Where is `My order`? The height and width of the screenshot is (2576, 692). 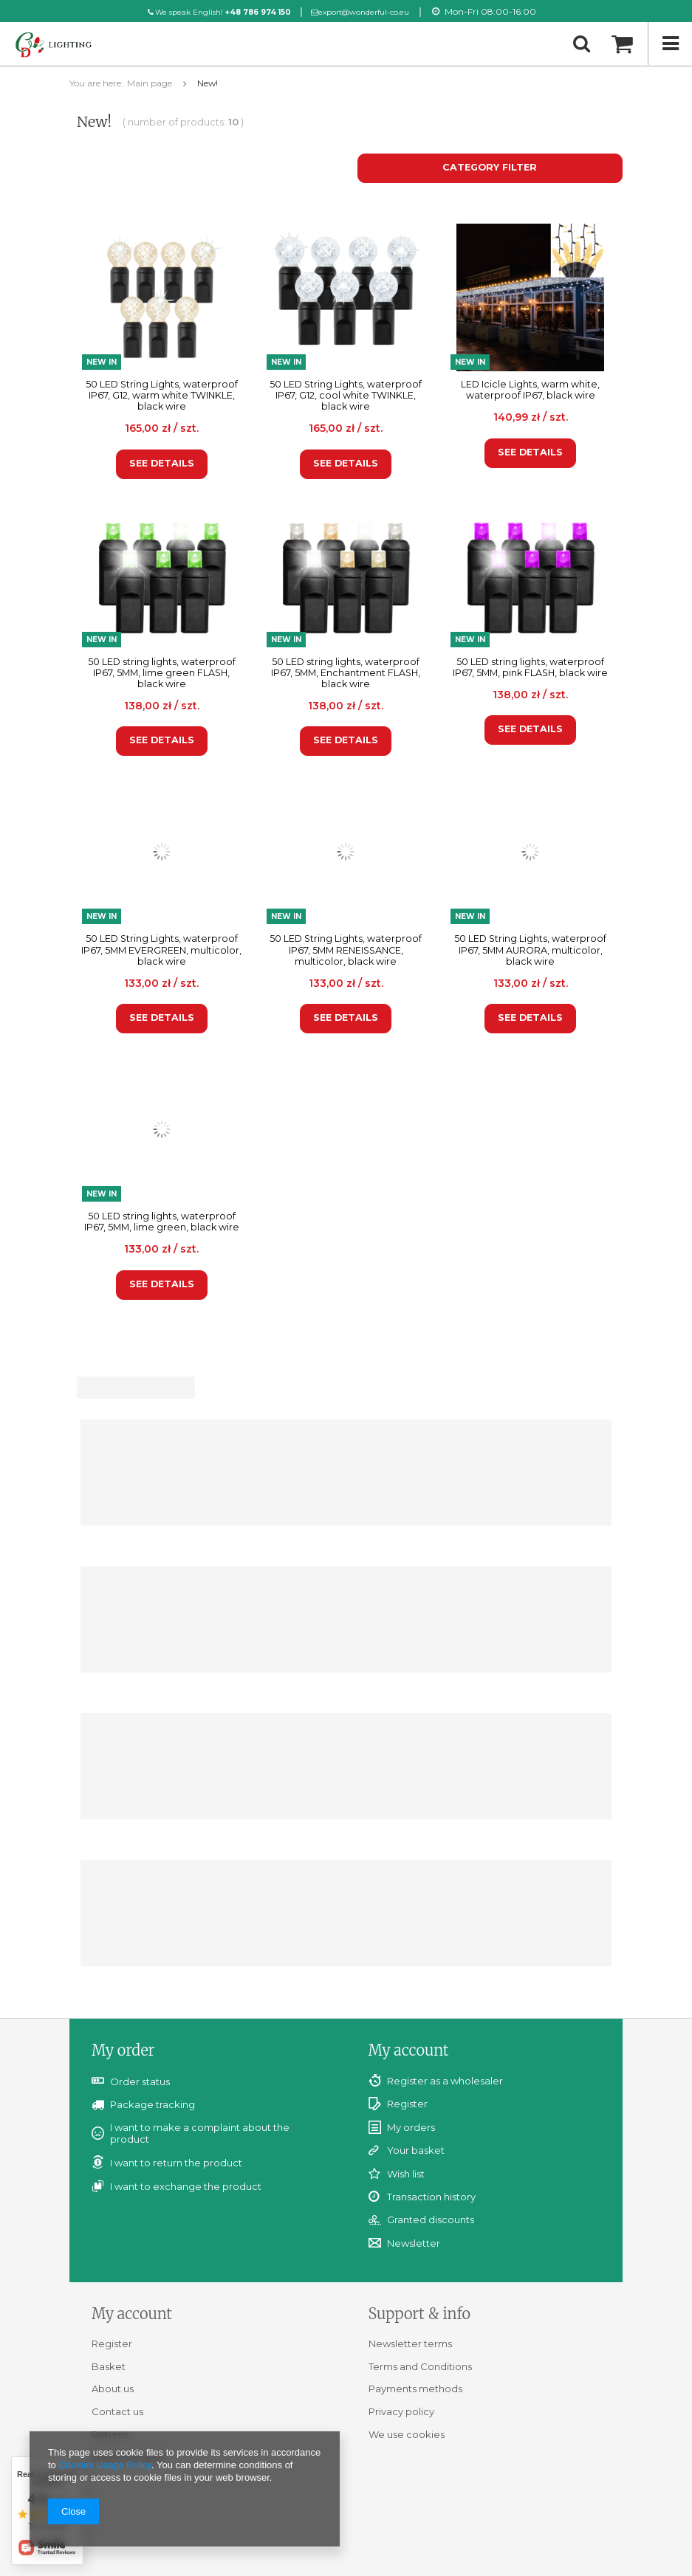
My order is located at coordinates (123, 2050).